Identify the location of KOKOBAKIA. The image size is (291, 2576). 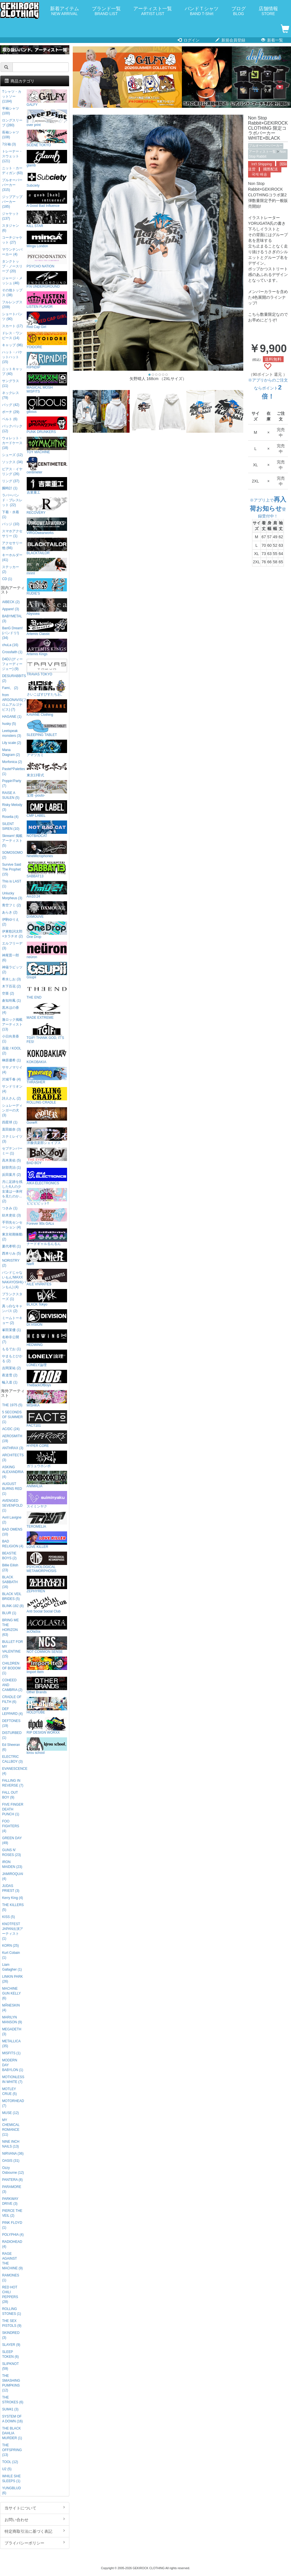
(47, 1055).